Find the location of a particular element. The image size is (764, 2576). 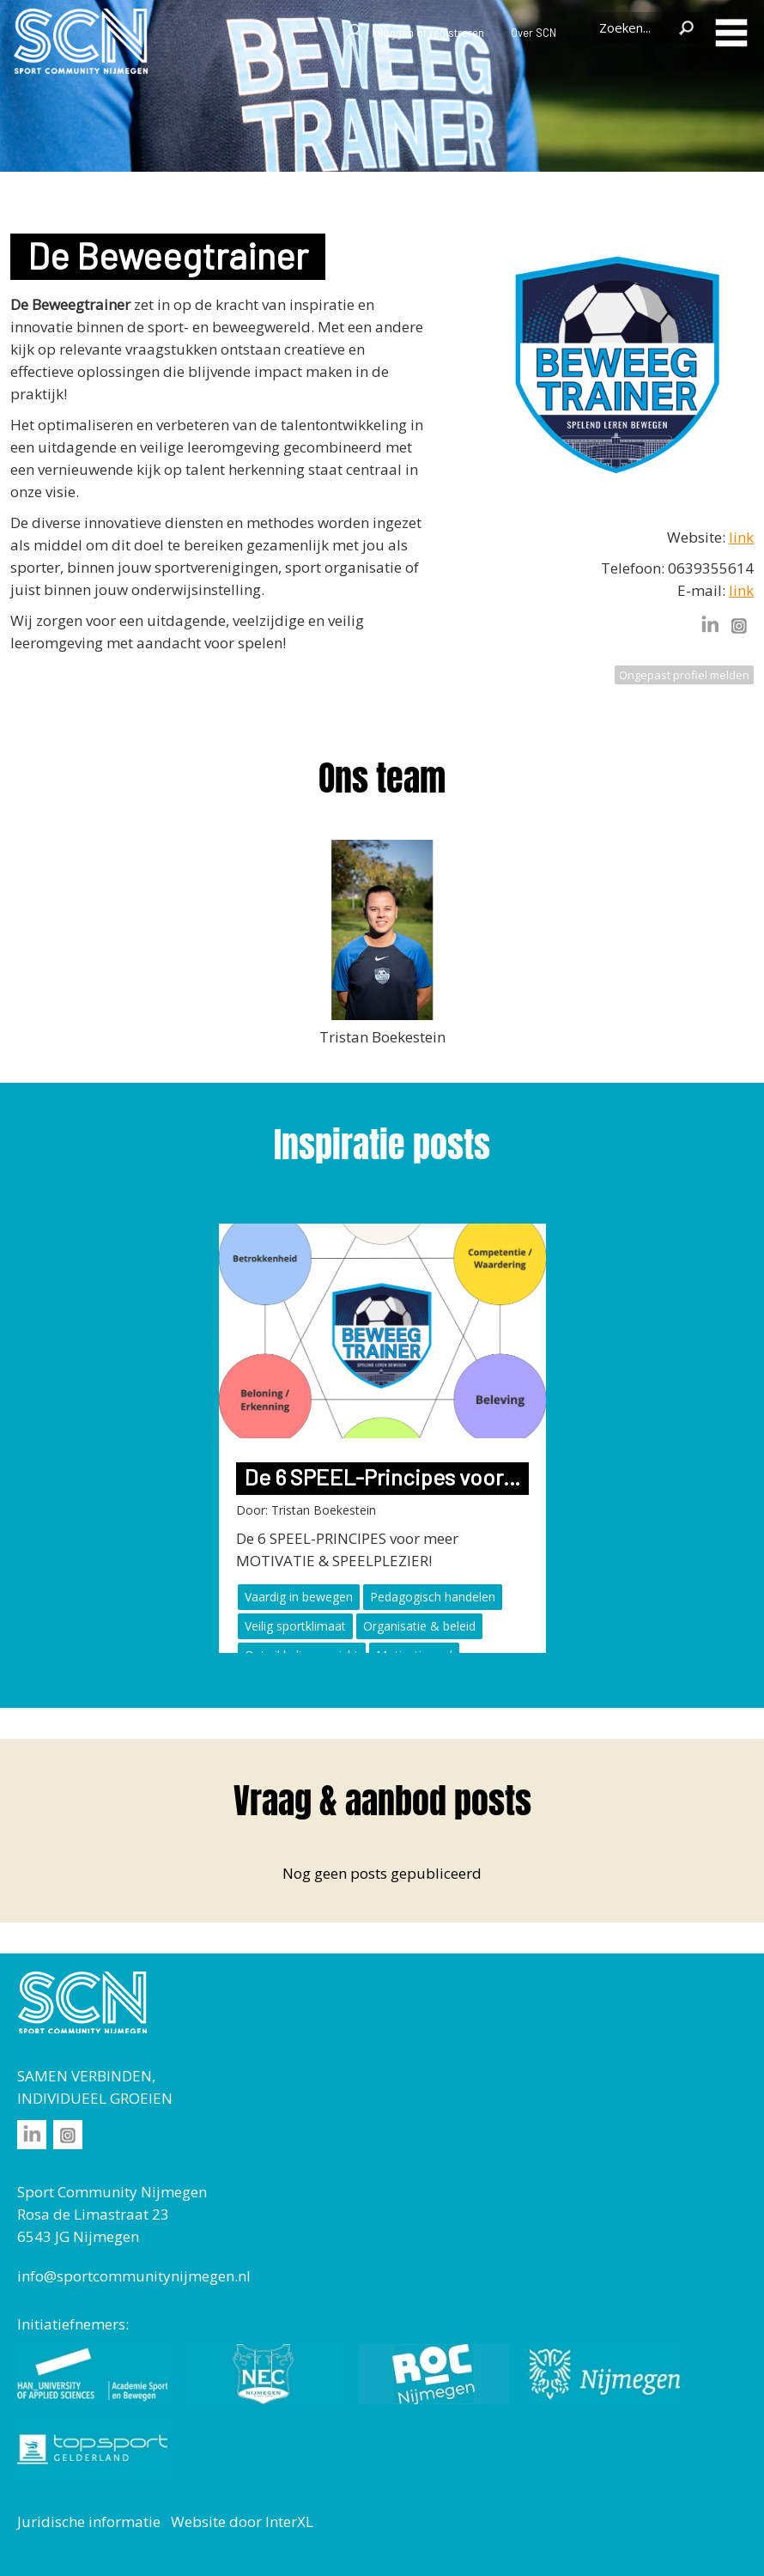

Zoeken is located at coordinates (686, 27).